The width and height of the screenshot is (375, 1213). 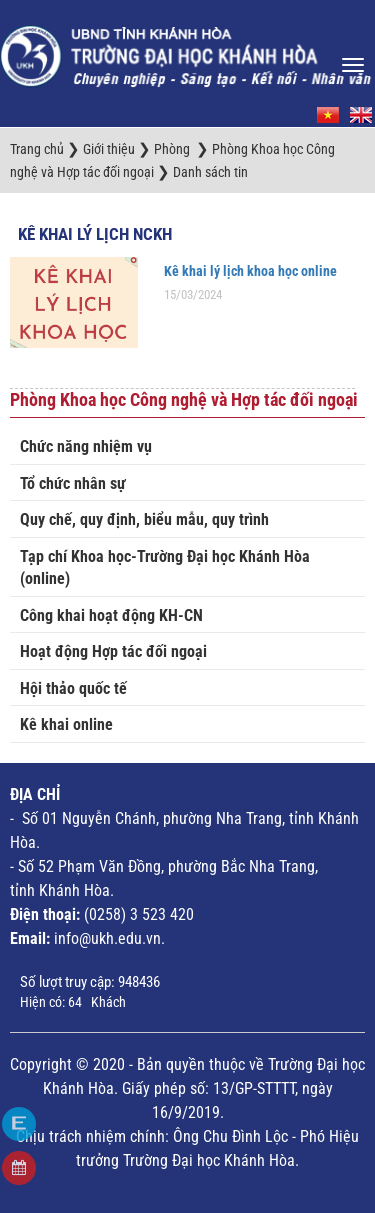 What do you see at coordinates (73, 483) in the screenshot?
I see `Tổ chức nhân sự` at bounding box center [73, 483].